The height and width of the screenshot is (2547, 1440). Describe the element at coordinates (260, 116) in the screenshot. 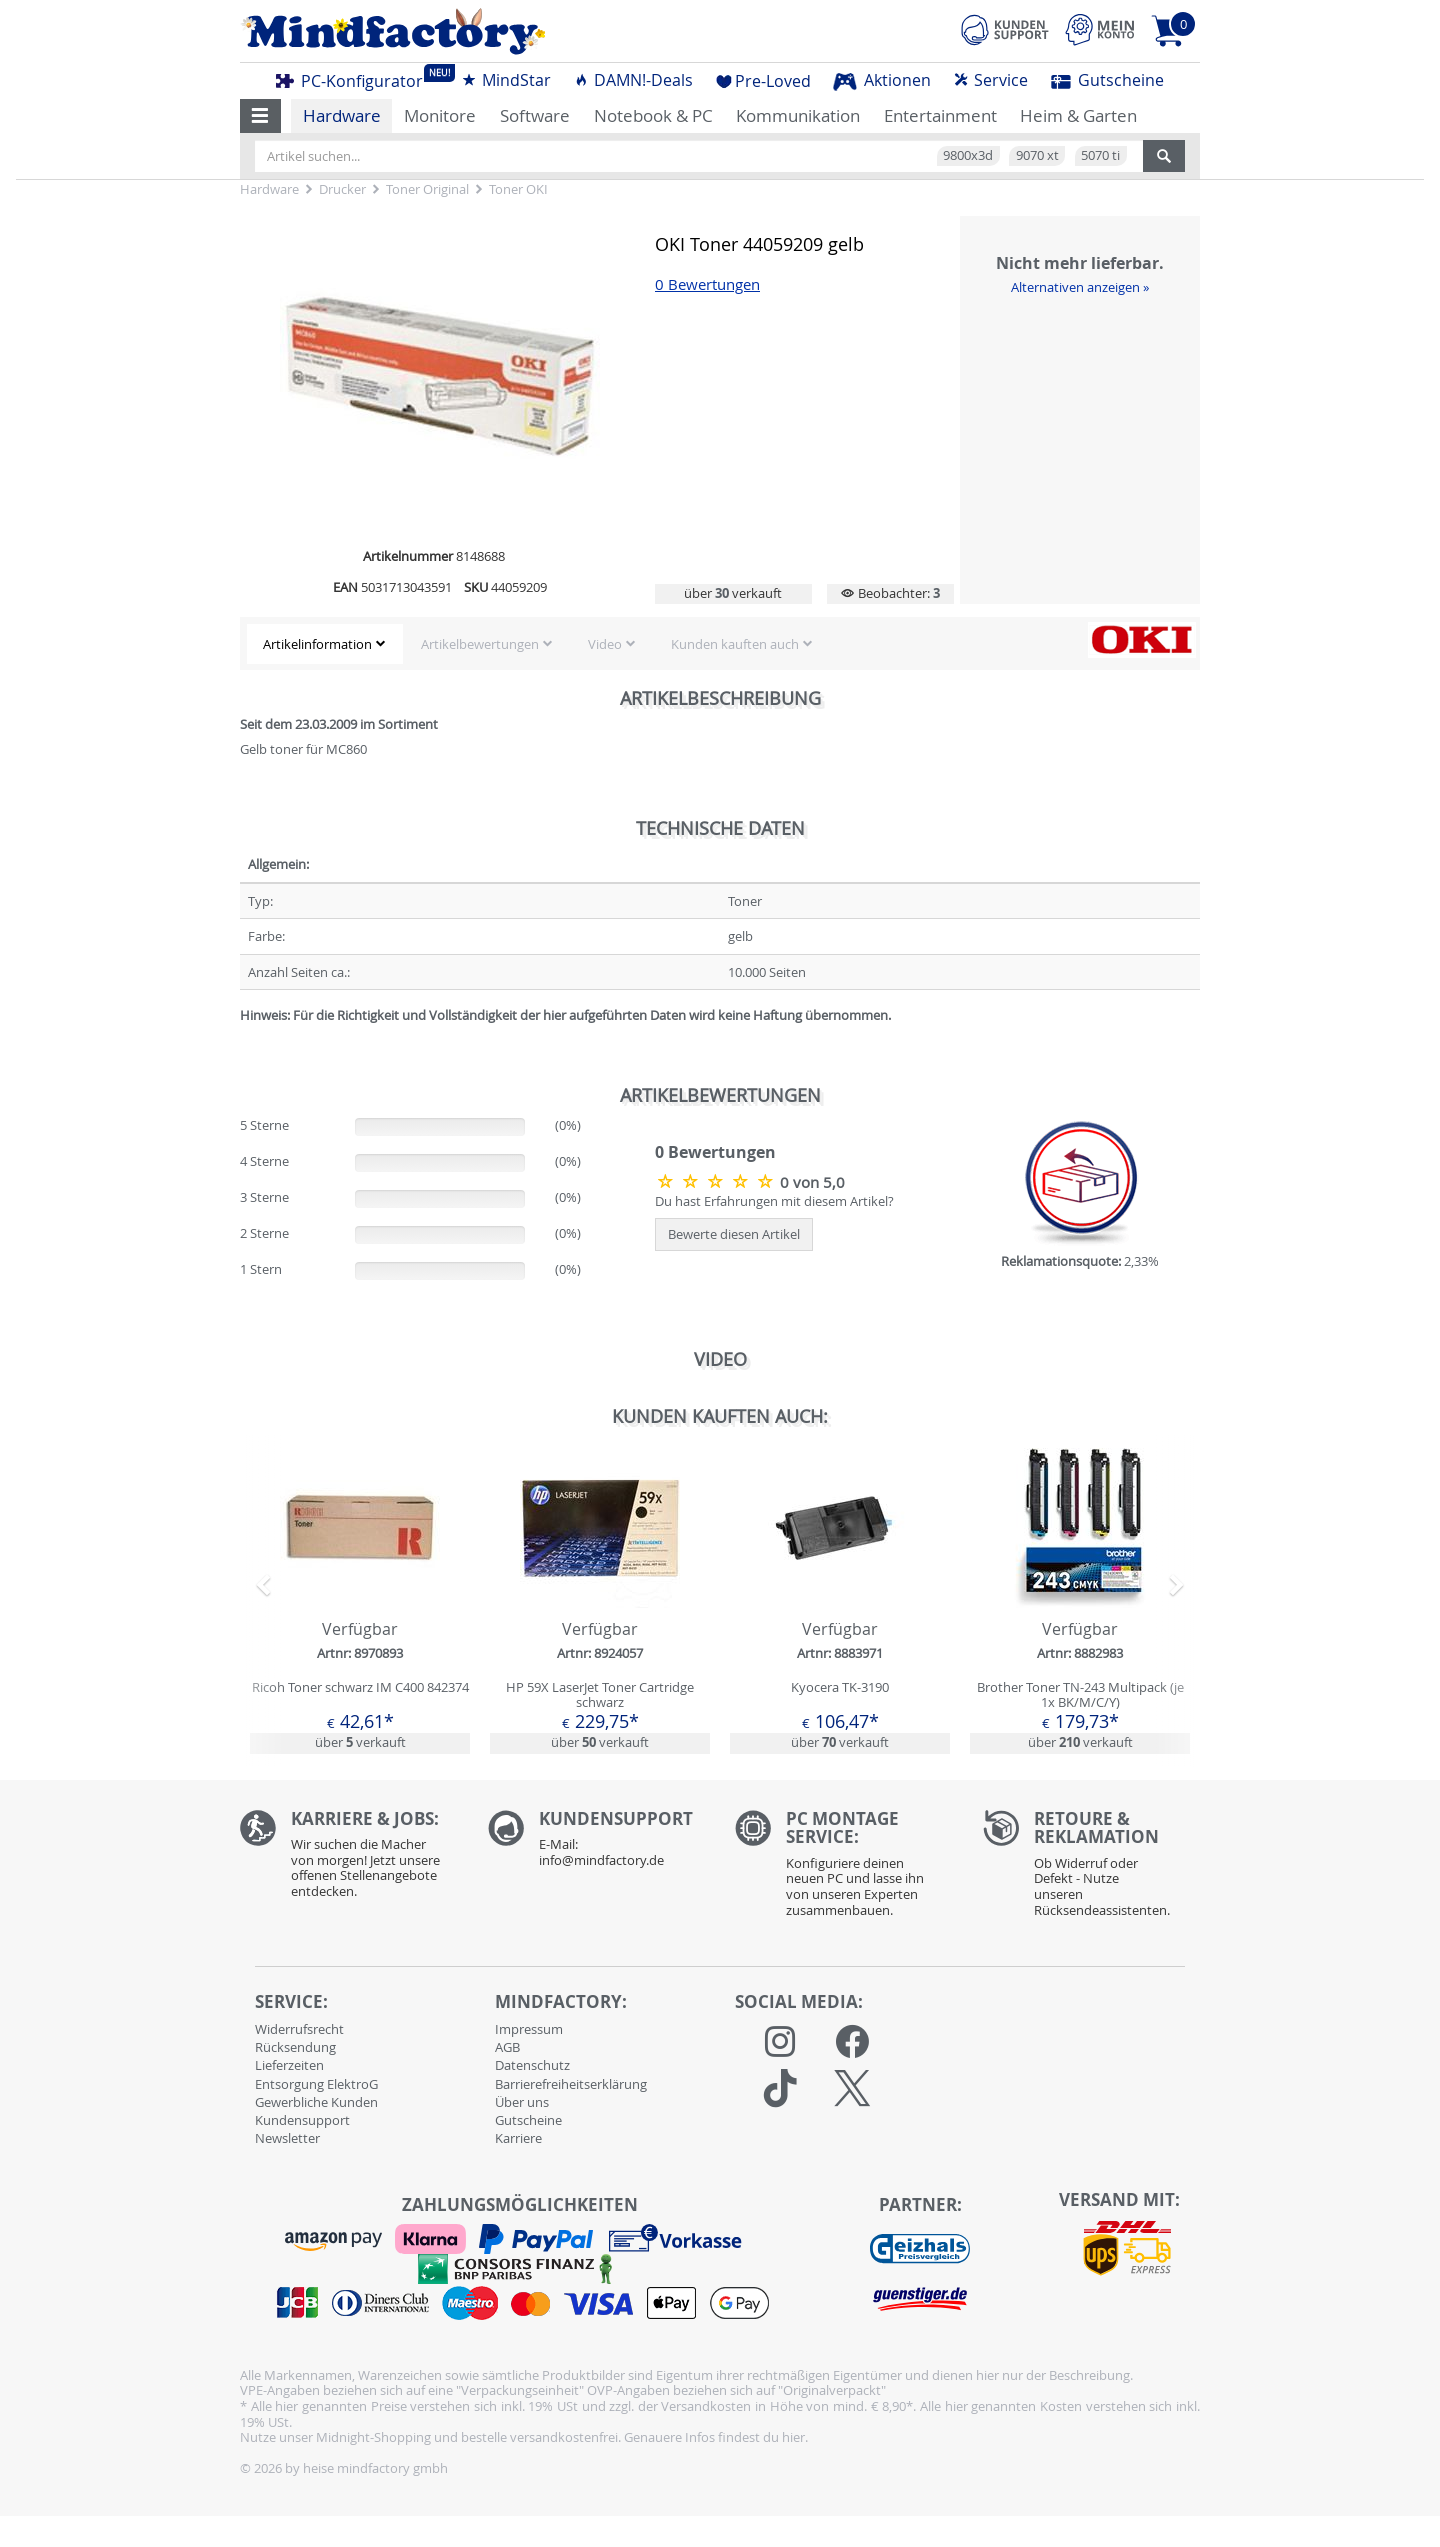

I see `[button]` at that location.